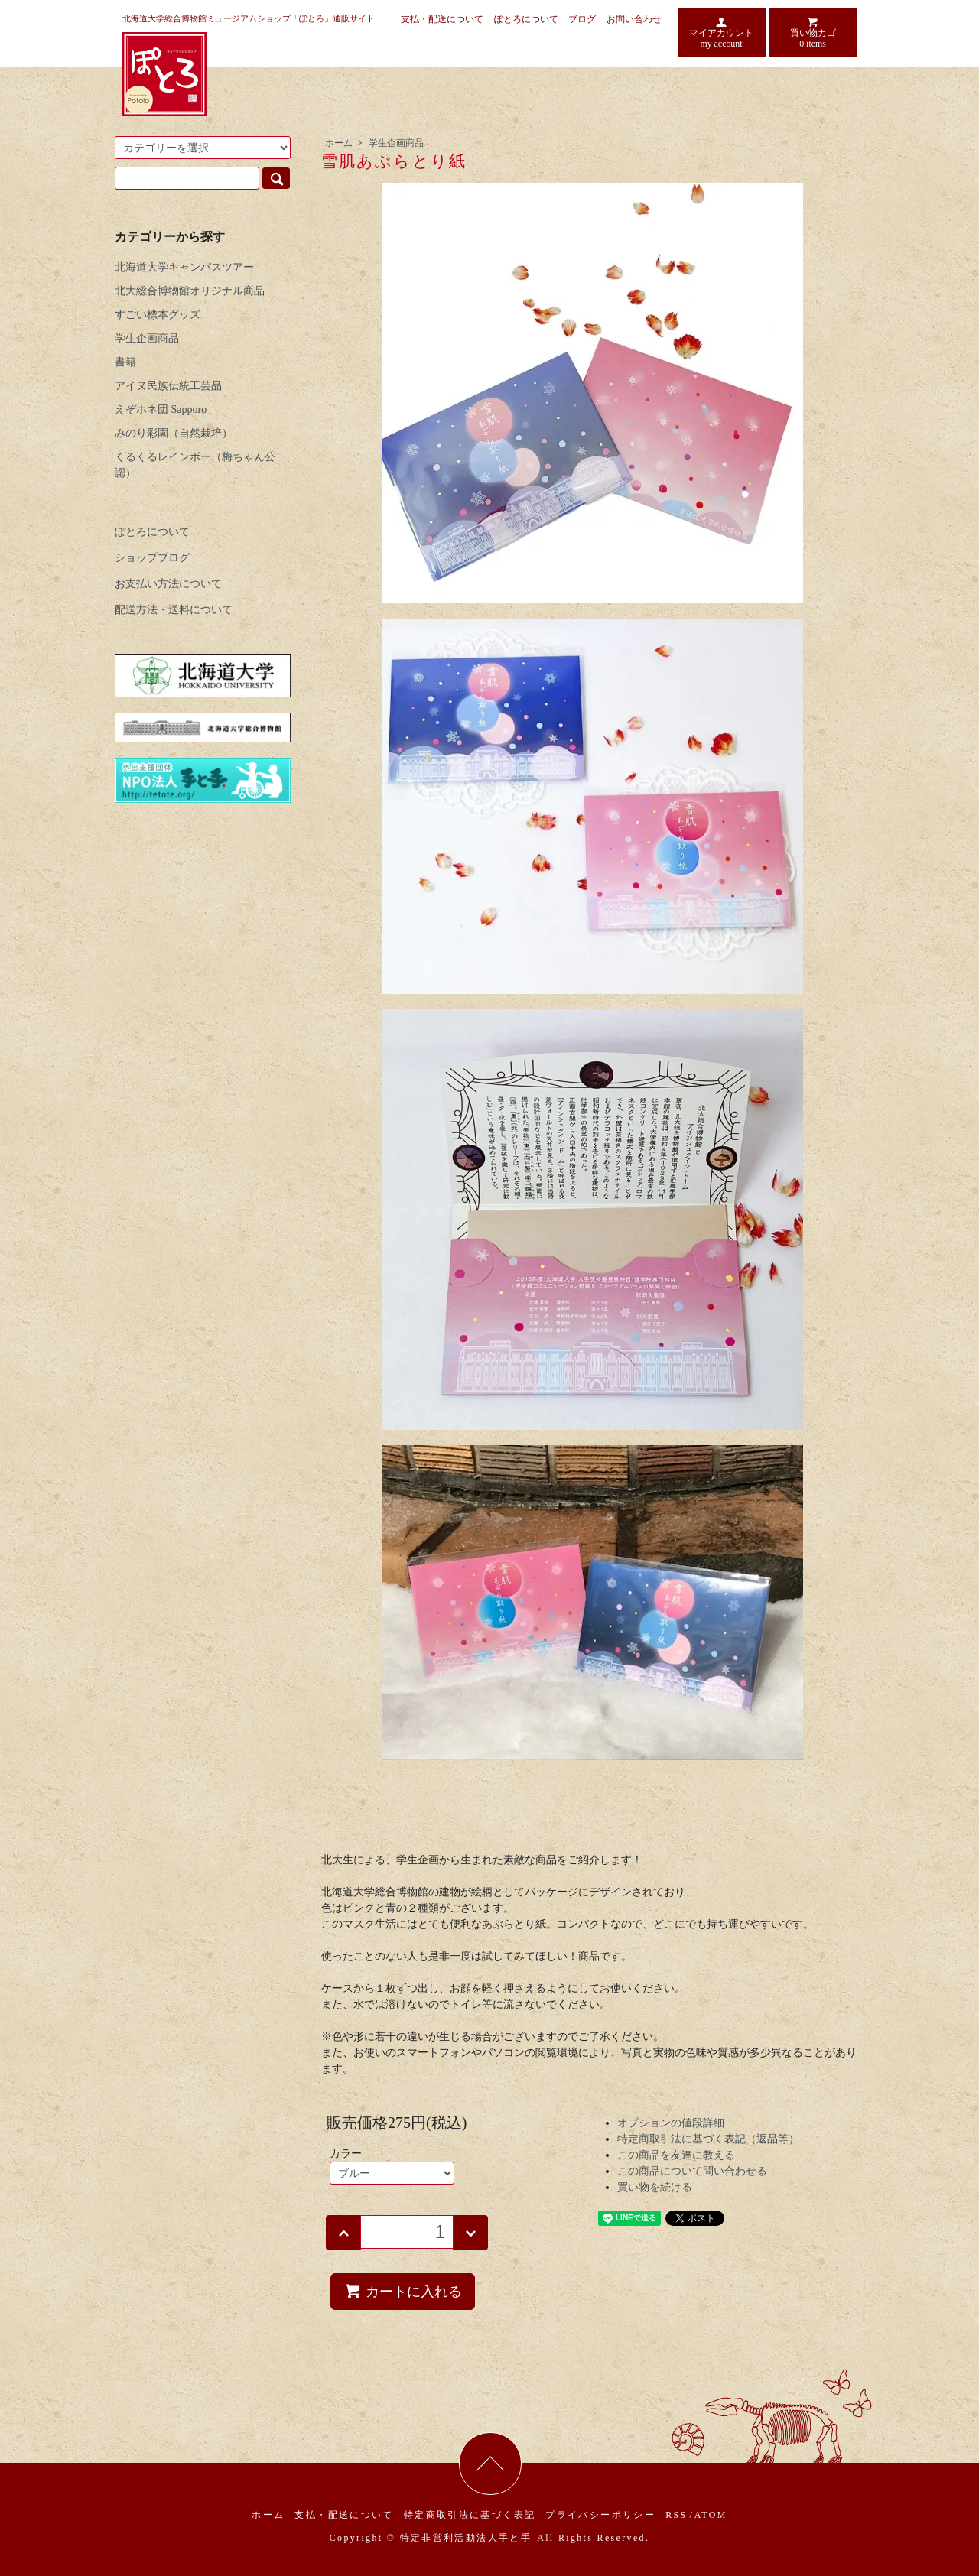 This screenshot has width=979, height=2576. What do you see at coordinates (157, 314) in the screenshot?
I see `すごい標本グッズ` at bounding box center [157, 314].